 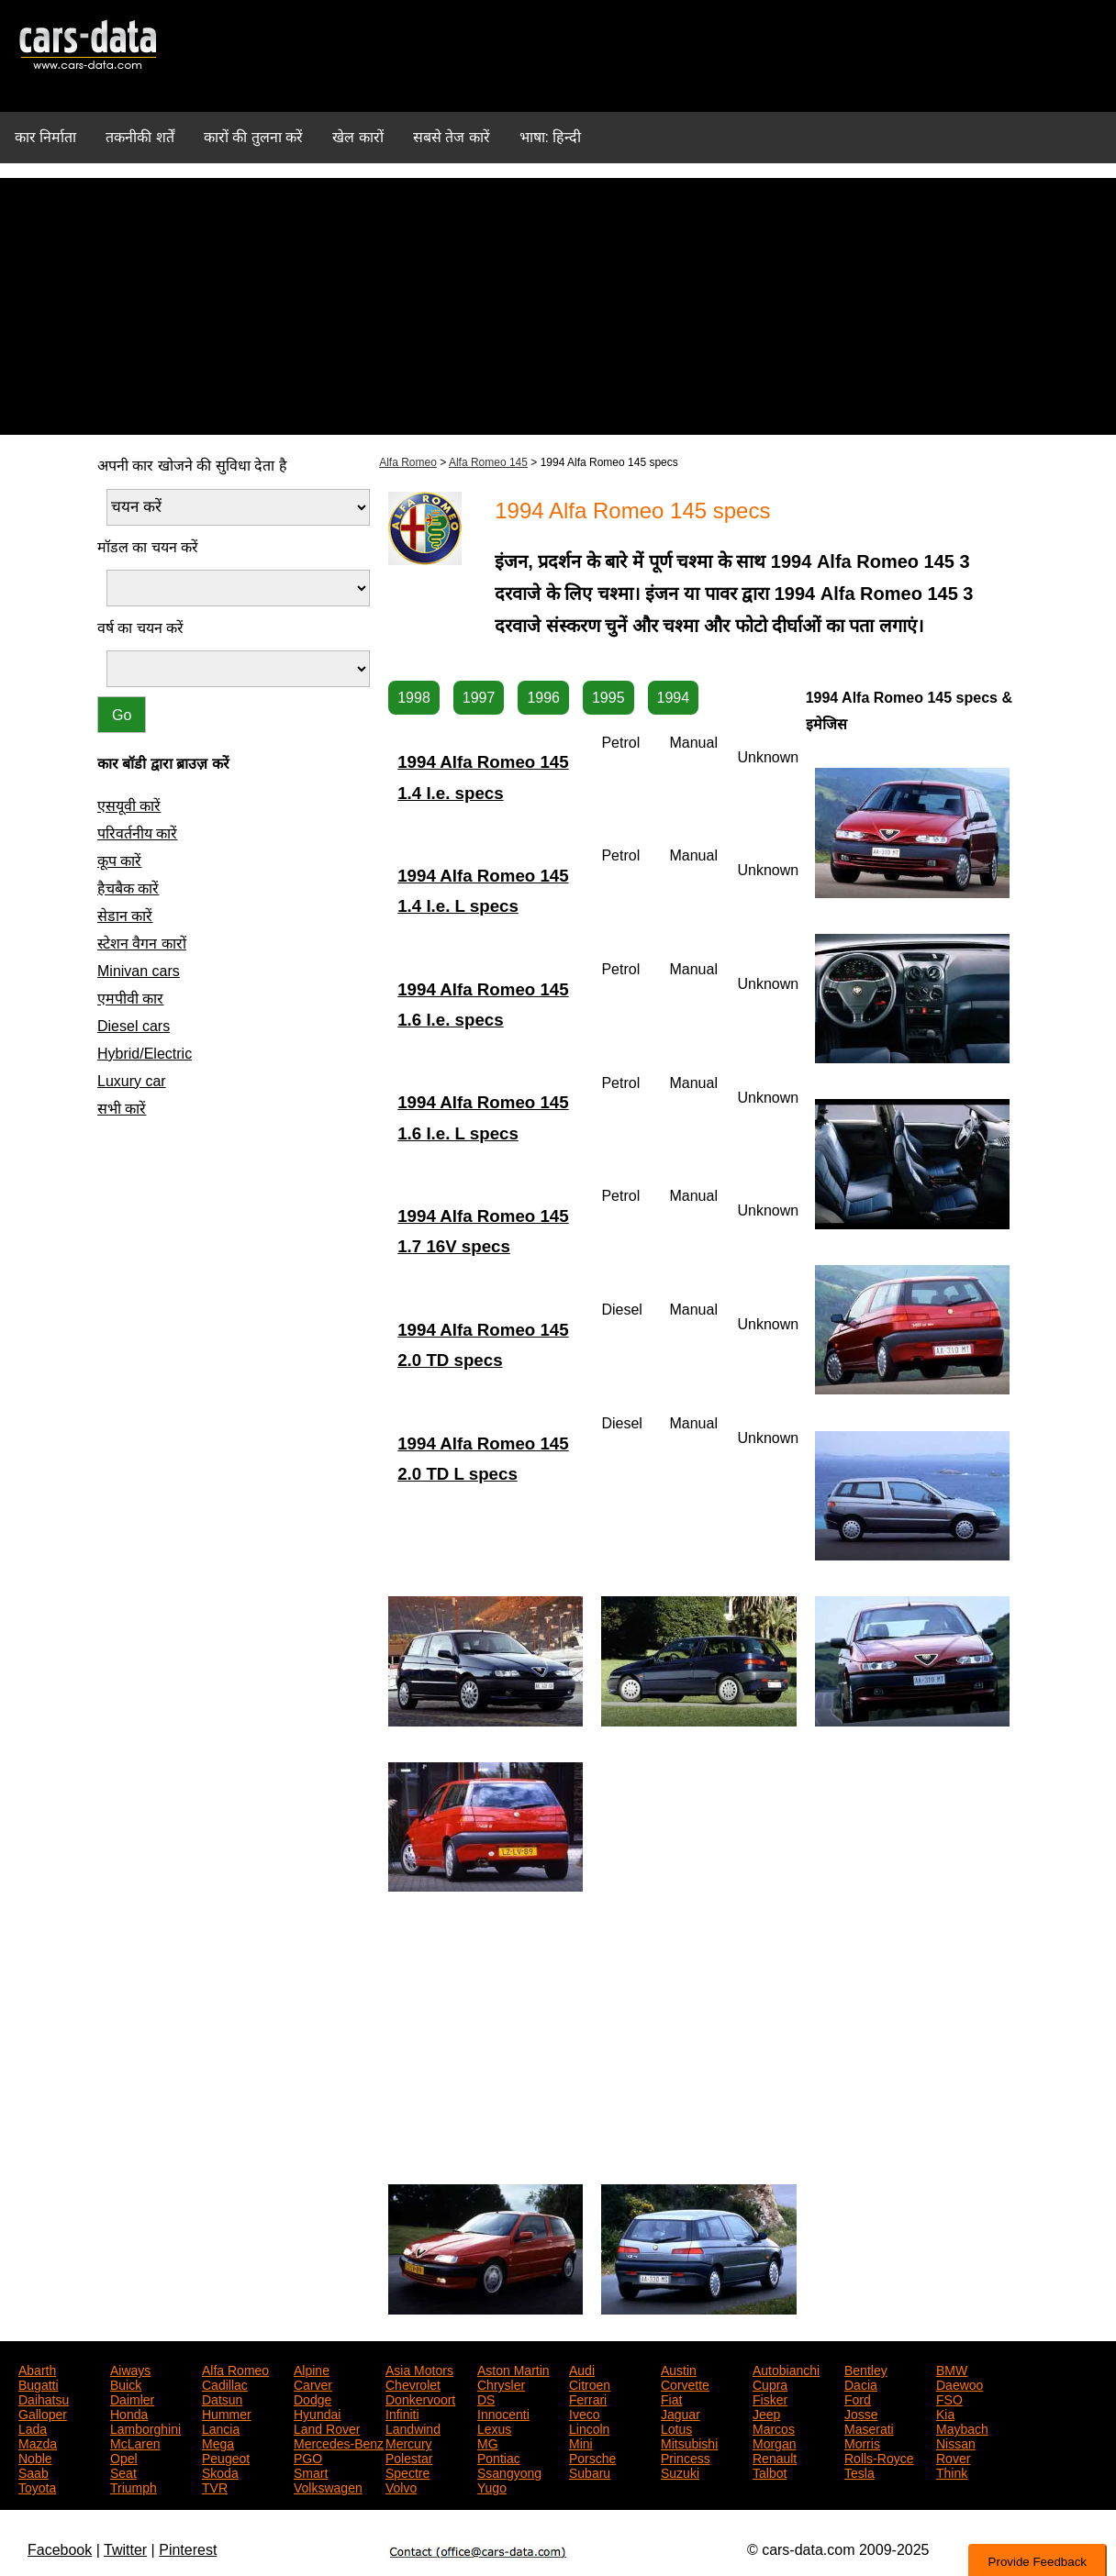 What do you see at coordinates (492, 2486) in the screenshot?
I see `Yugo` at bounding box center [492, 2486].